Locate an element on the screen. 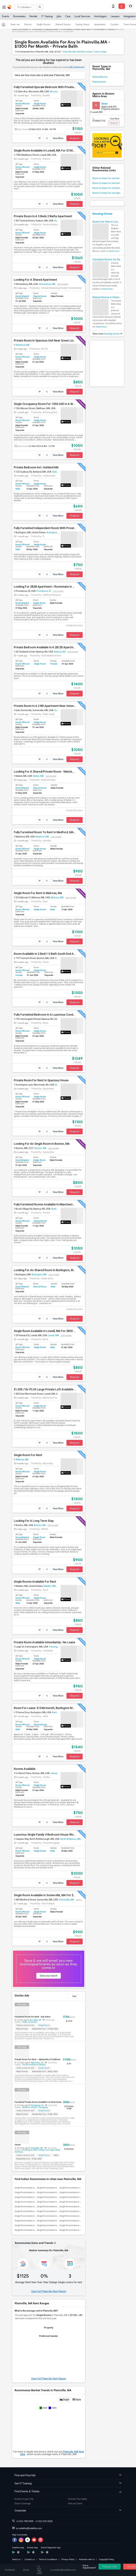  Female is located at coordinates (53, 664).